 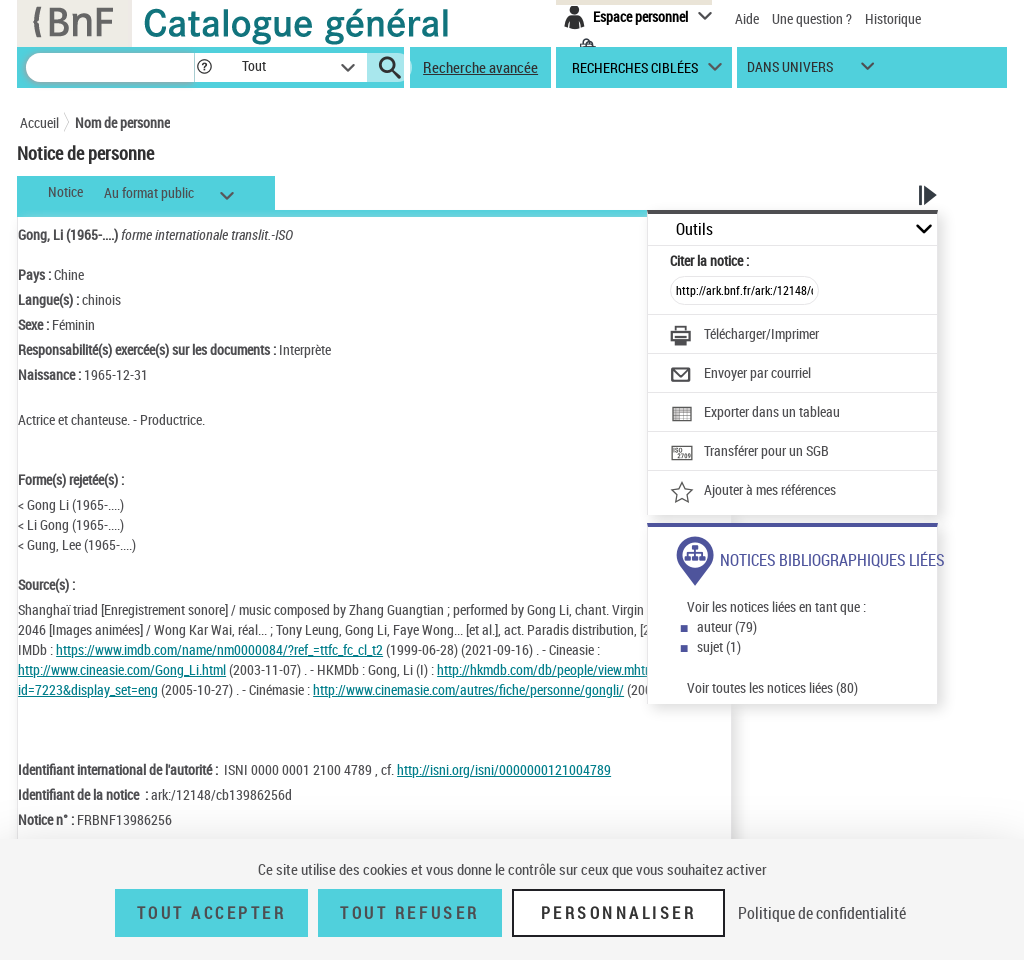 What do you see at coordinates (122, 669) in the screenshot?
I see `http://www.cineasie.com/Gong_Li.html [http://www.cineasie.com/Gong_Li.html (nouvelle fenêtre)]` at bounding box center [122, 669].